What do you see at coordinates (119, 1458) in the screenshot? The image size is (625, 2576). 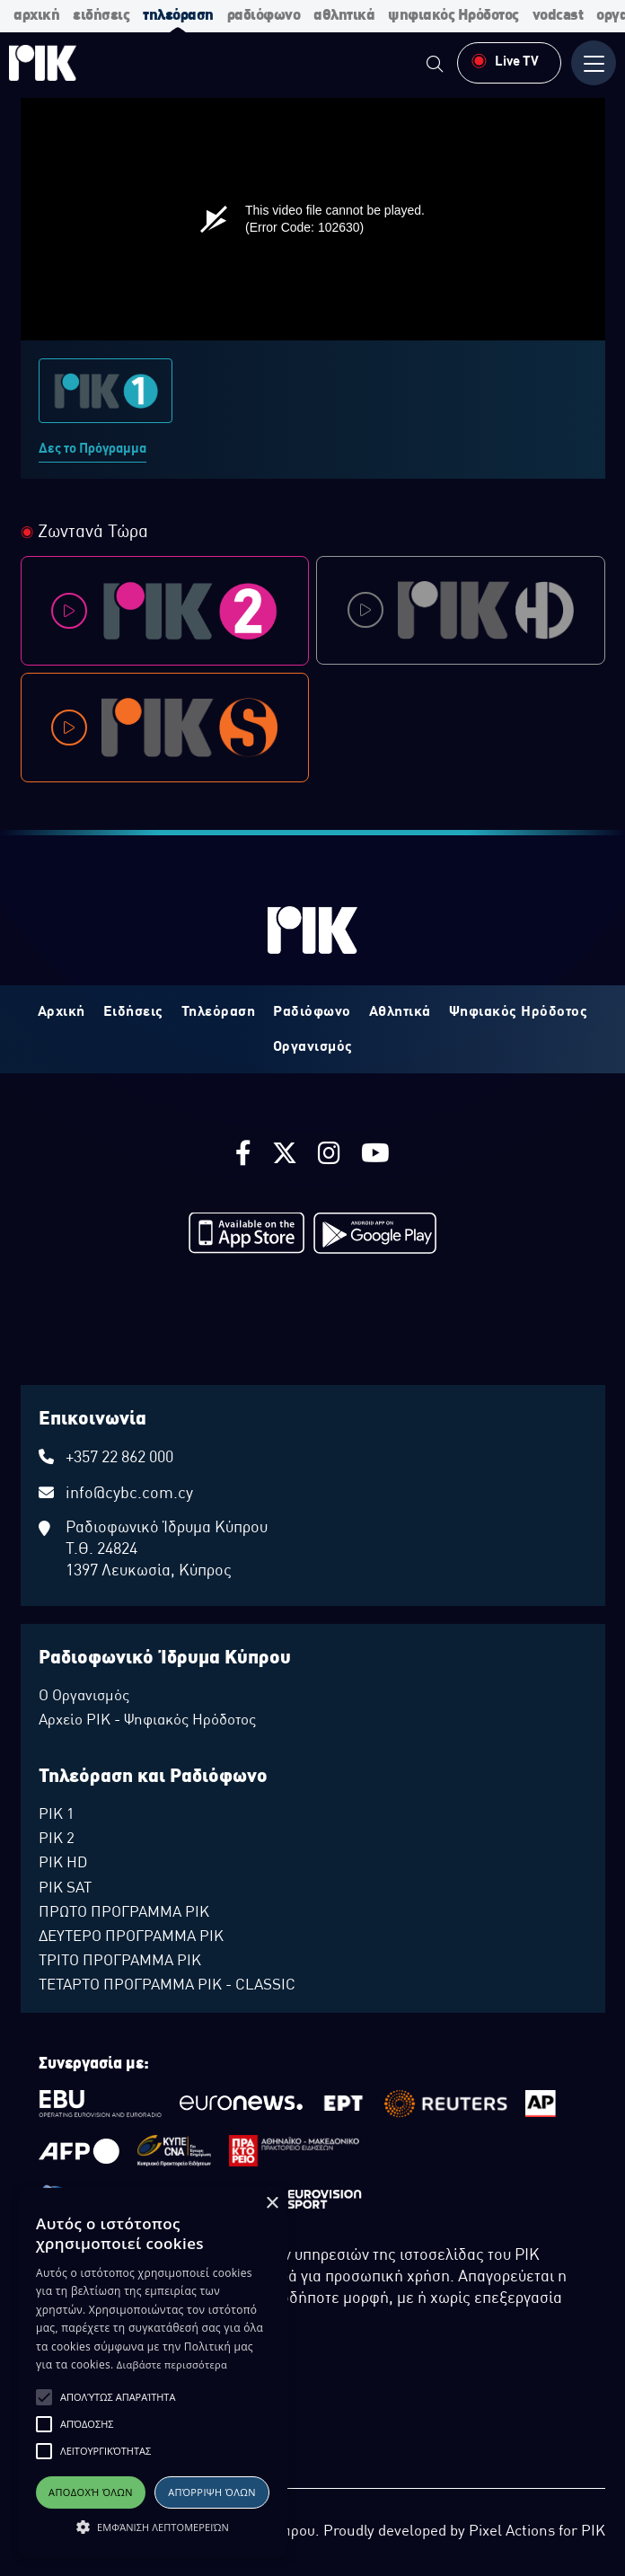 I see `+357 22 862 000` at bounding box center [119, 1458].